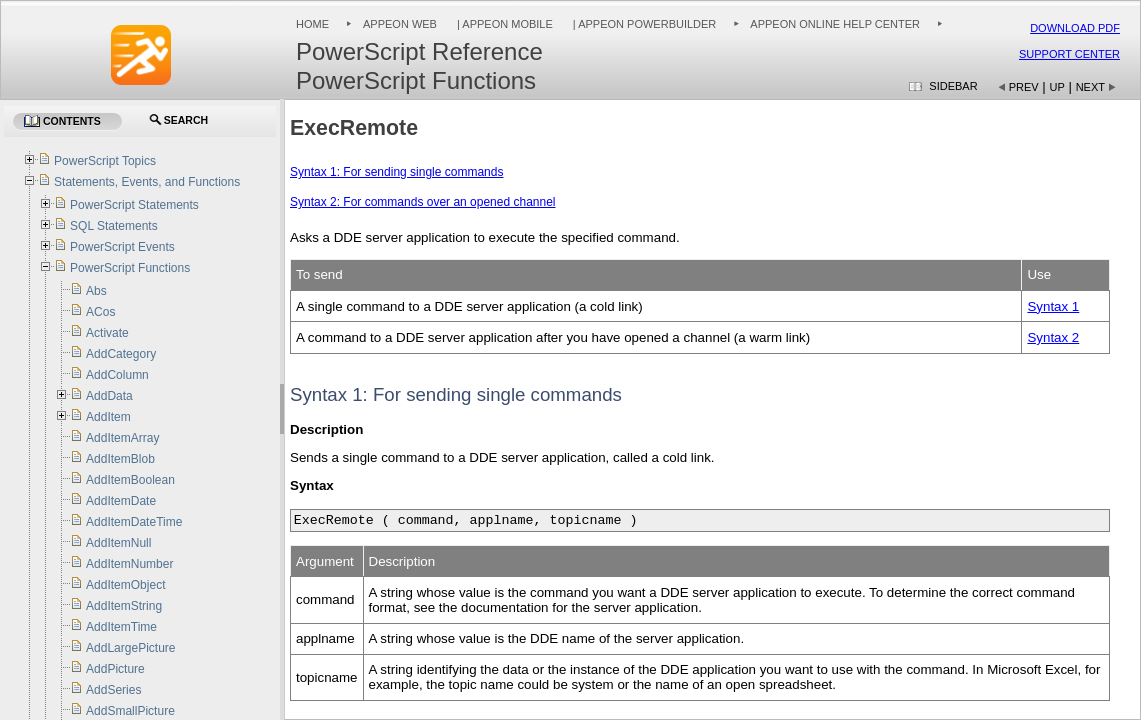 This screenshot has width=1141, height=720. What do you see at coordinates (1069, 54) in the screenshot?
I see `Support Center` at bounding box center [1069, 54].